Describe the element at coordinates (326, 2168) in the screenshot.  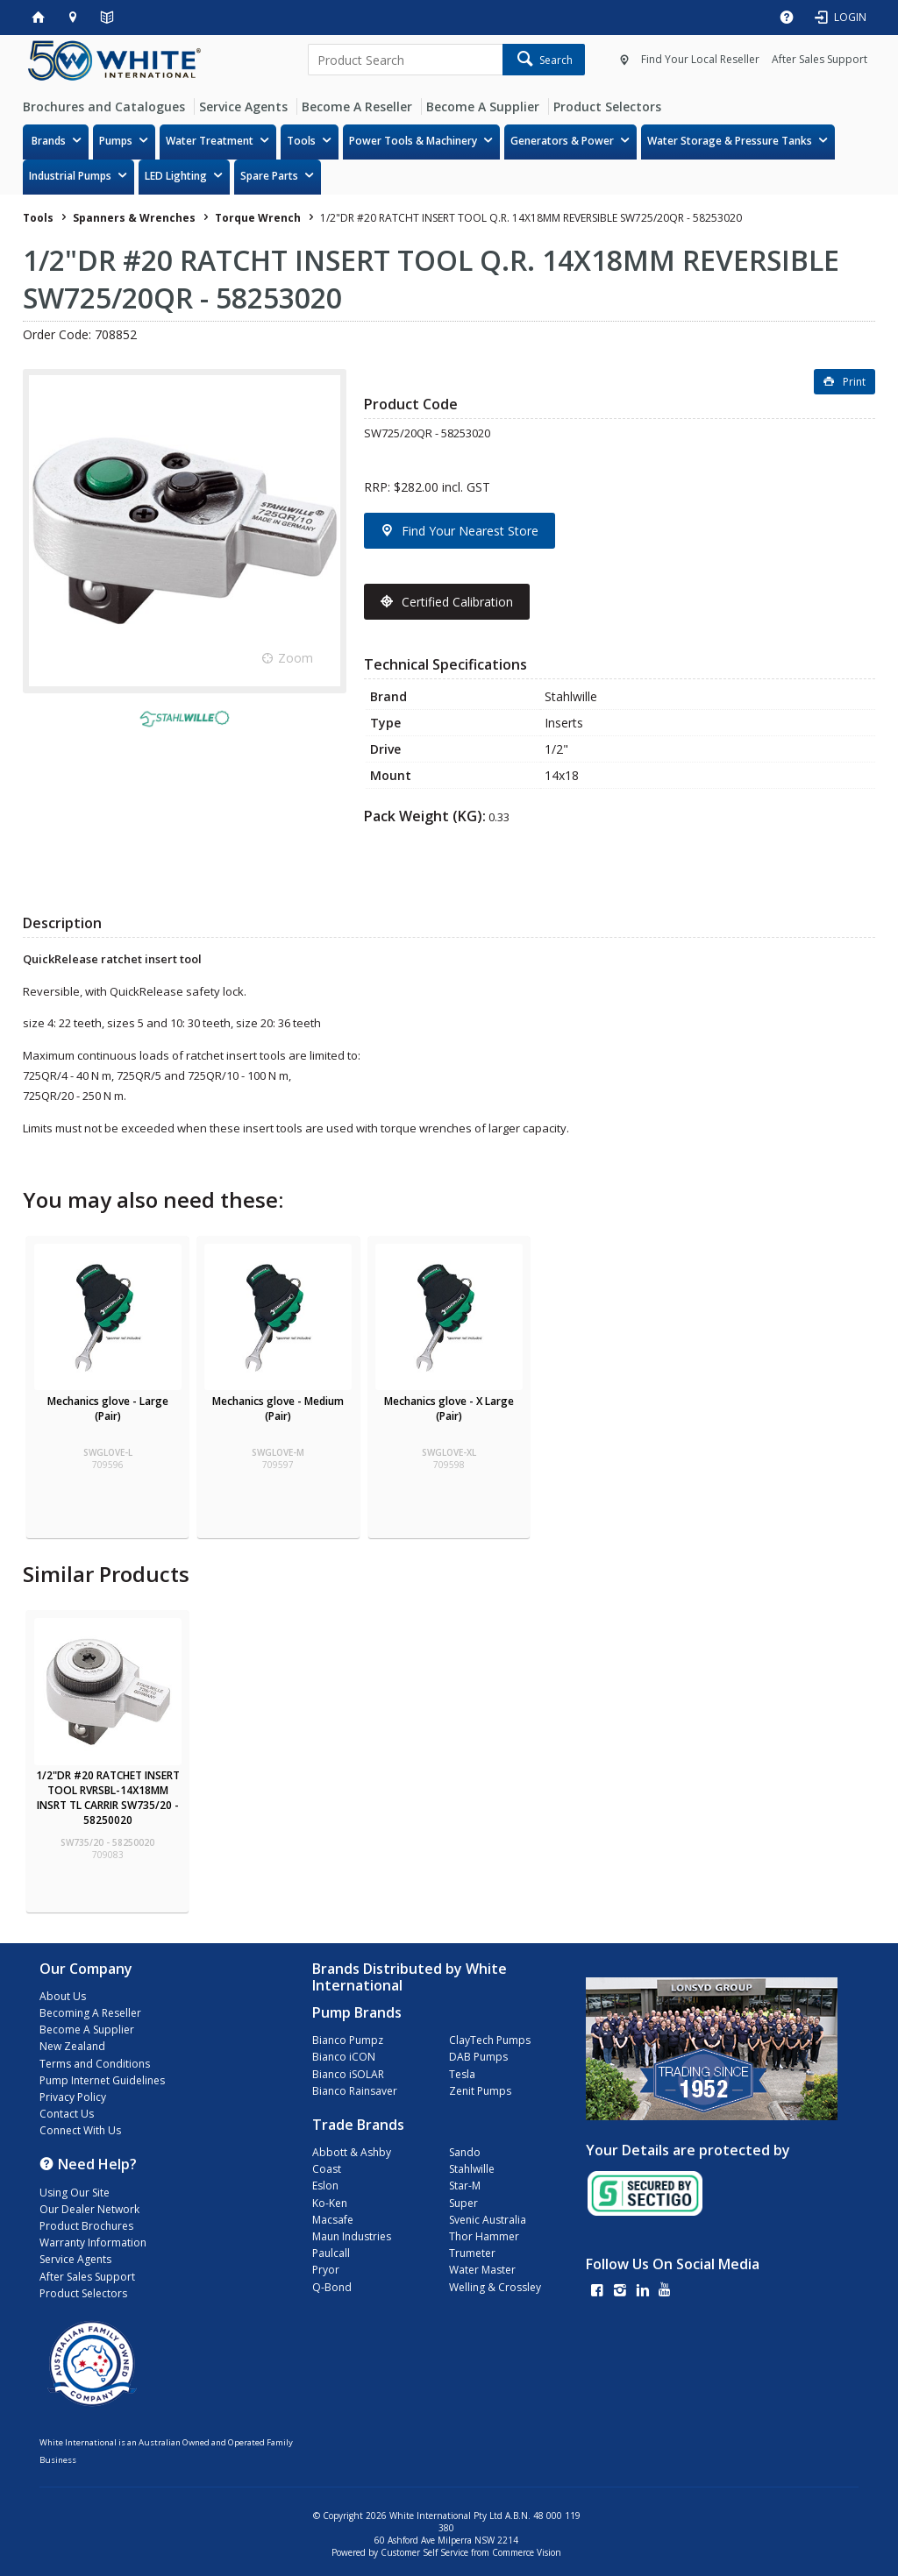
I see `Coast` at that location.